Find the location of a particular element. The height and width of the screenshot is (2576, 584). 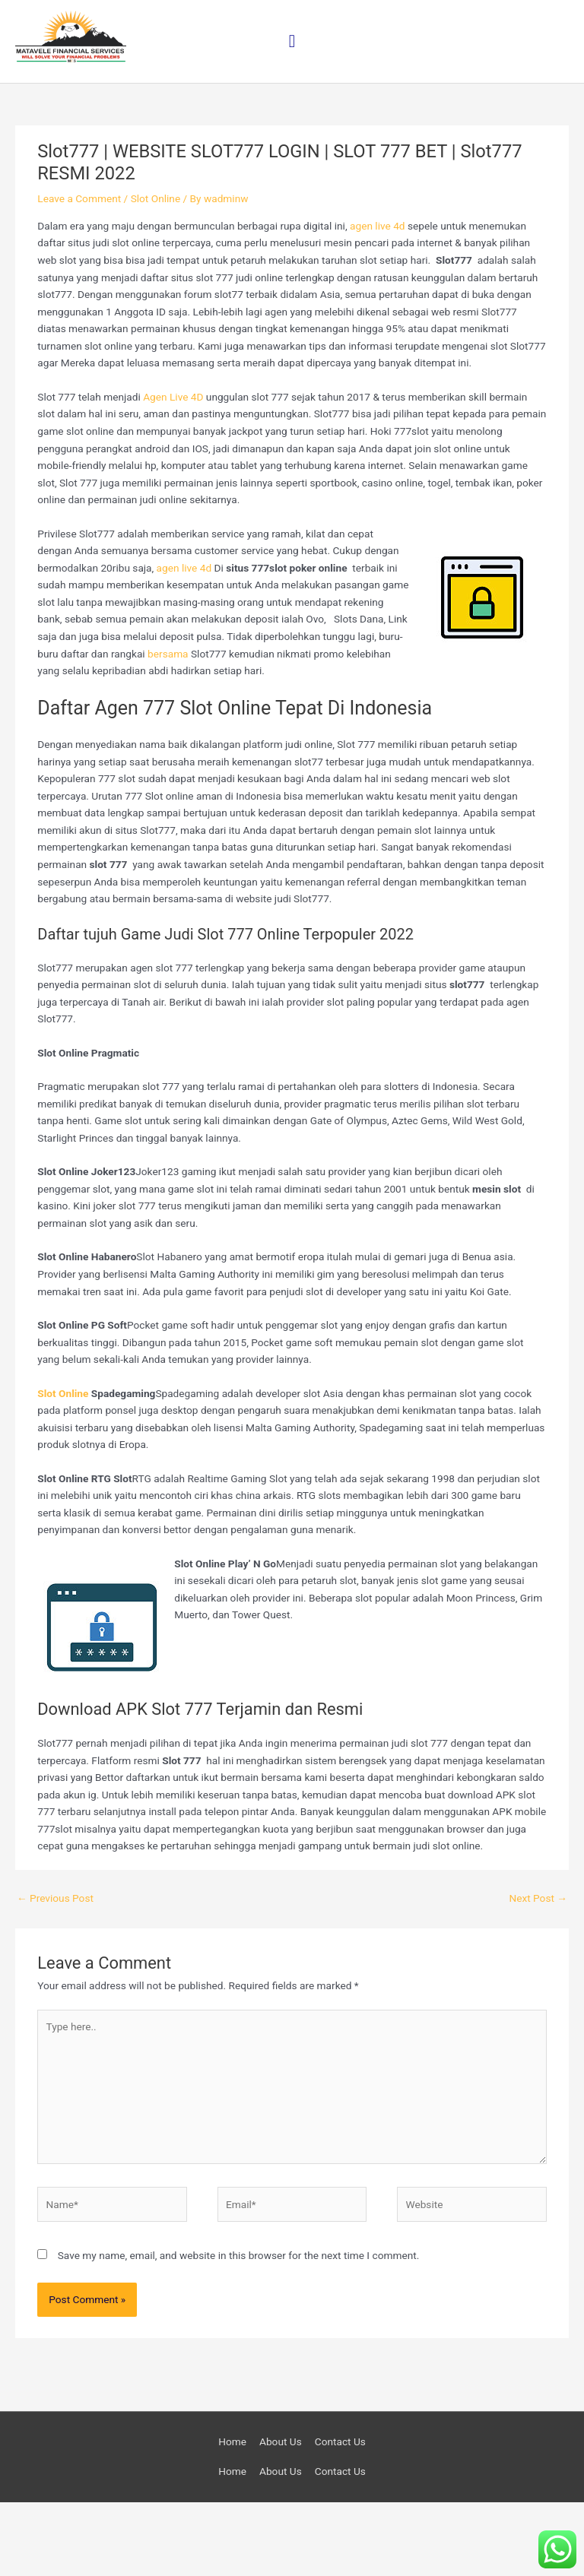

Home is located at coordinates (232, 2515).